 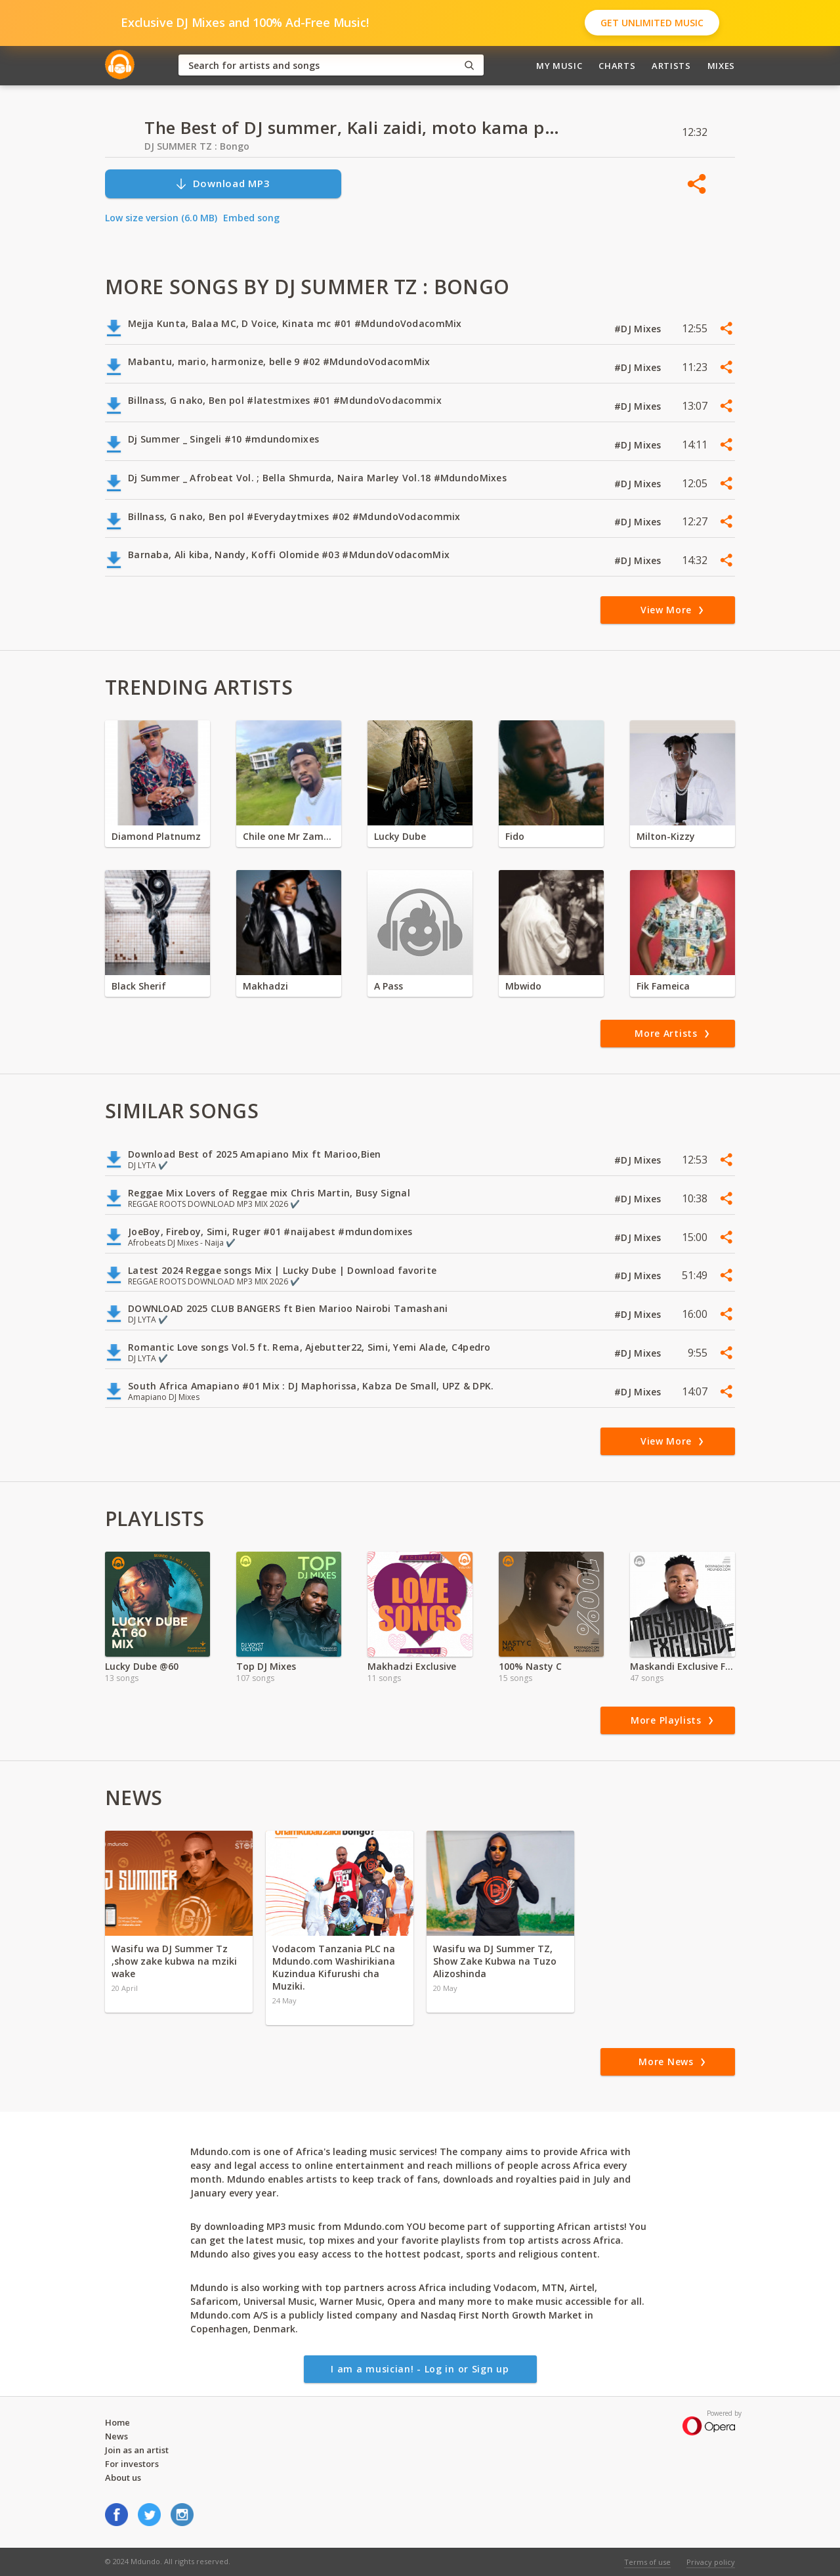 I want to click on Embed song, so click(x=251, y=217).